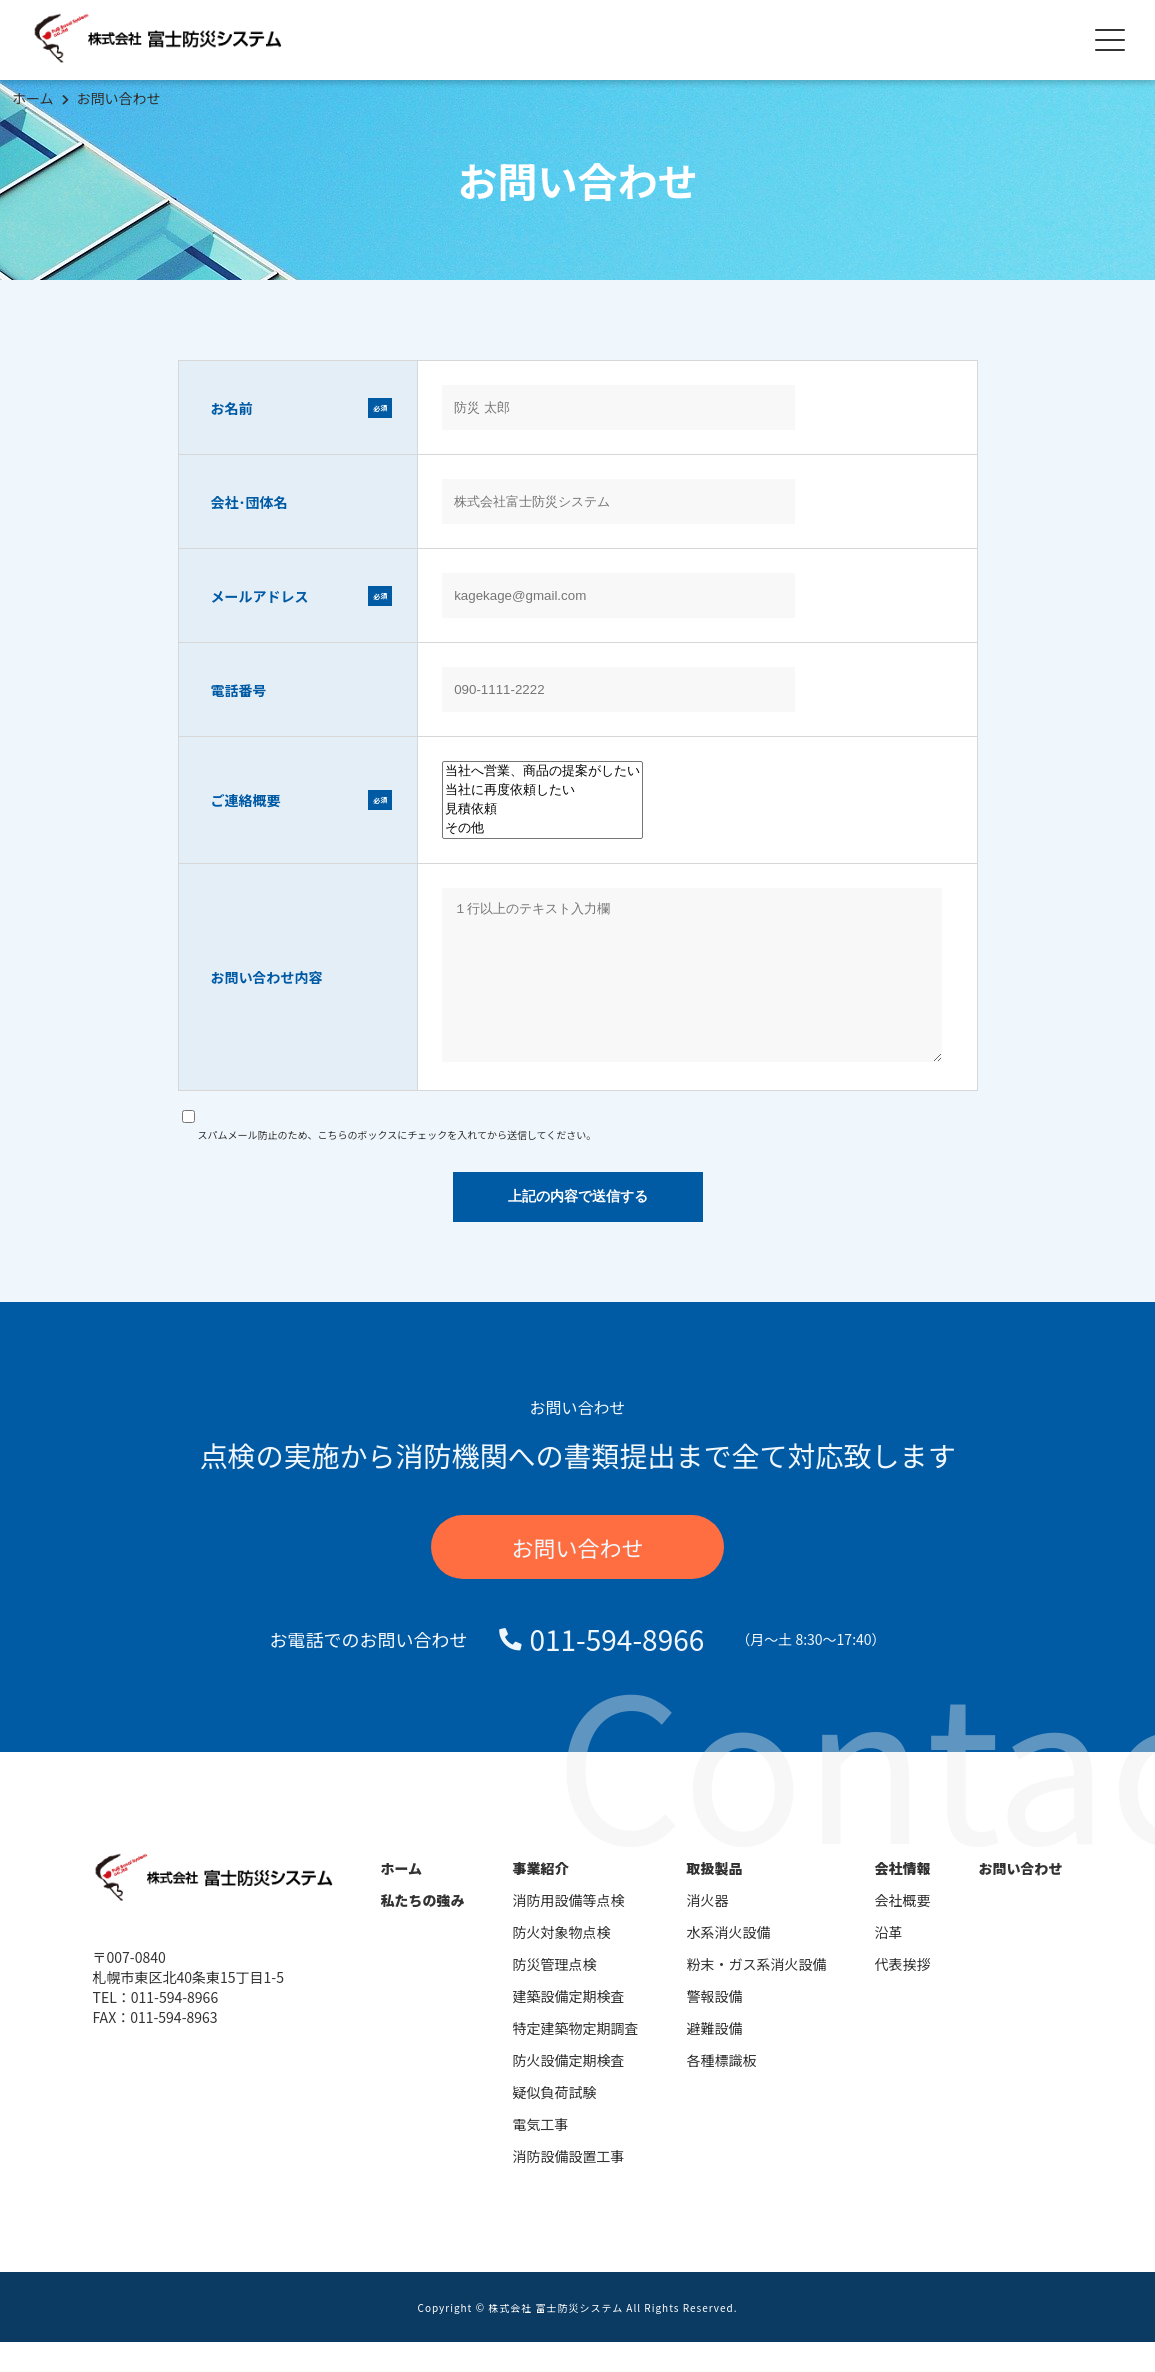  Describe the element at coordinates (562, 1962) in the screenshot. I see `防火対象物点検` at that location.